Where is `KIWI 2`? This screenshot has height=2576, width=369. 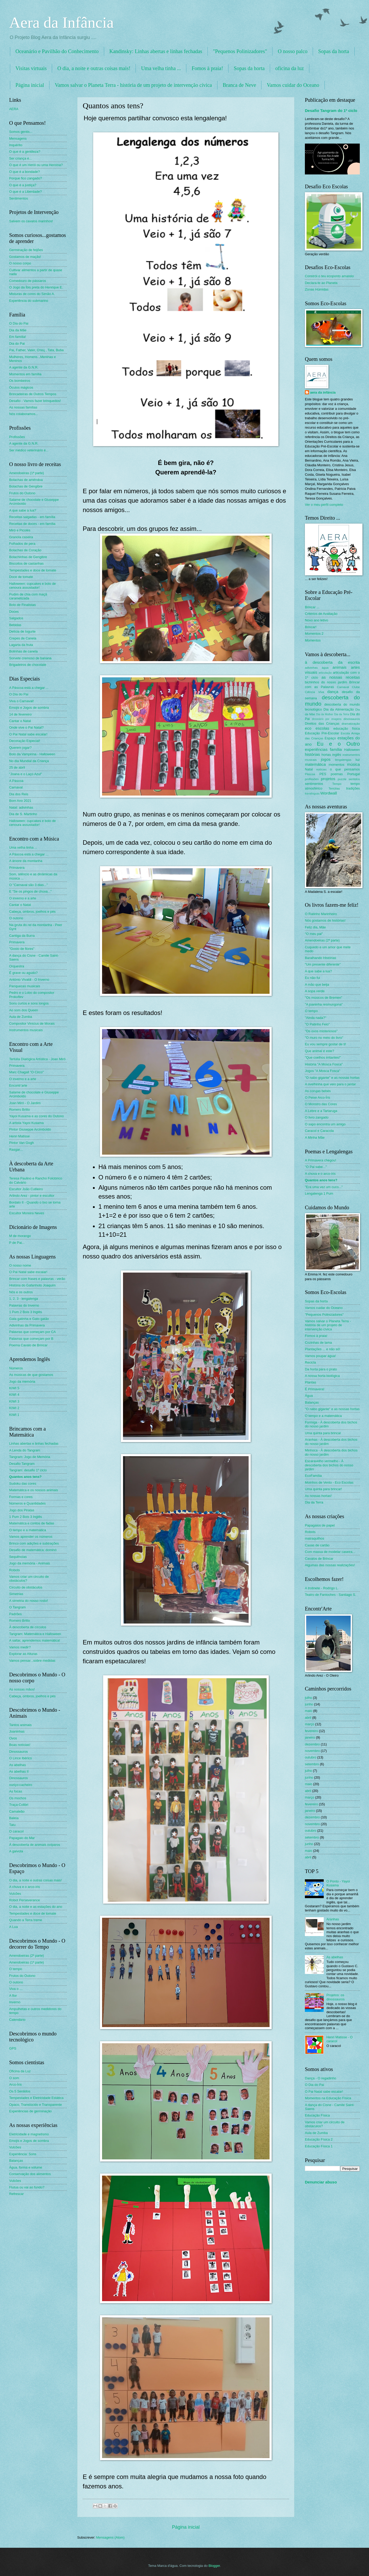
KIWI 2 is located at coordinates (14, 1408).